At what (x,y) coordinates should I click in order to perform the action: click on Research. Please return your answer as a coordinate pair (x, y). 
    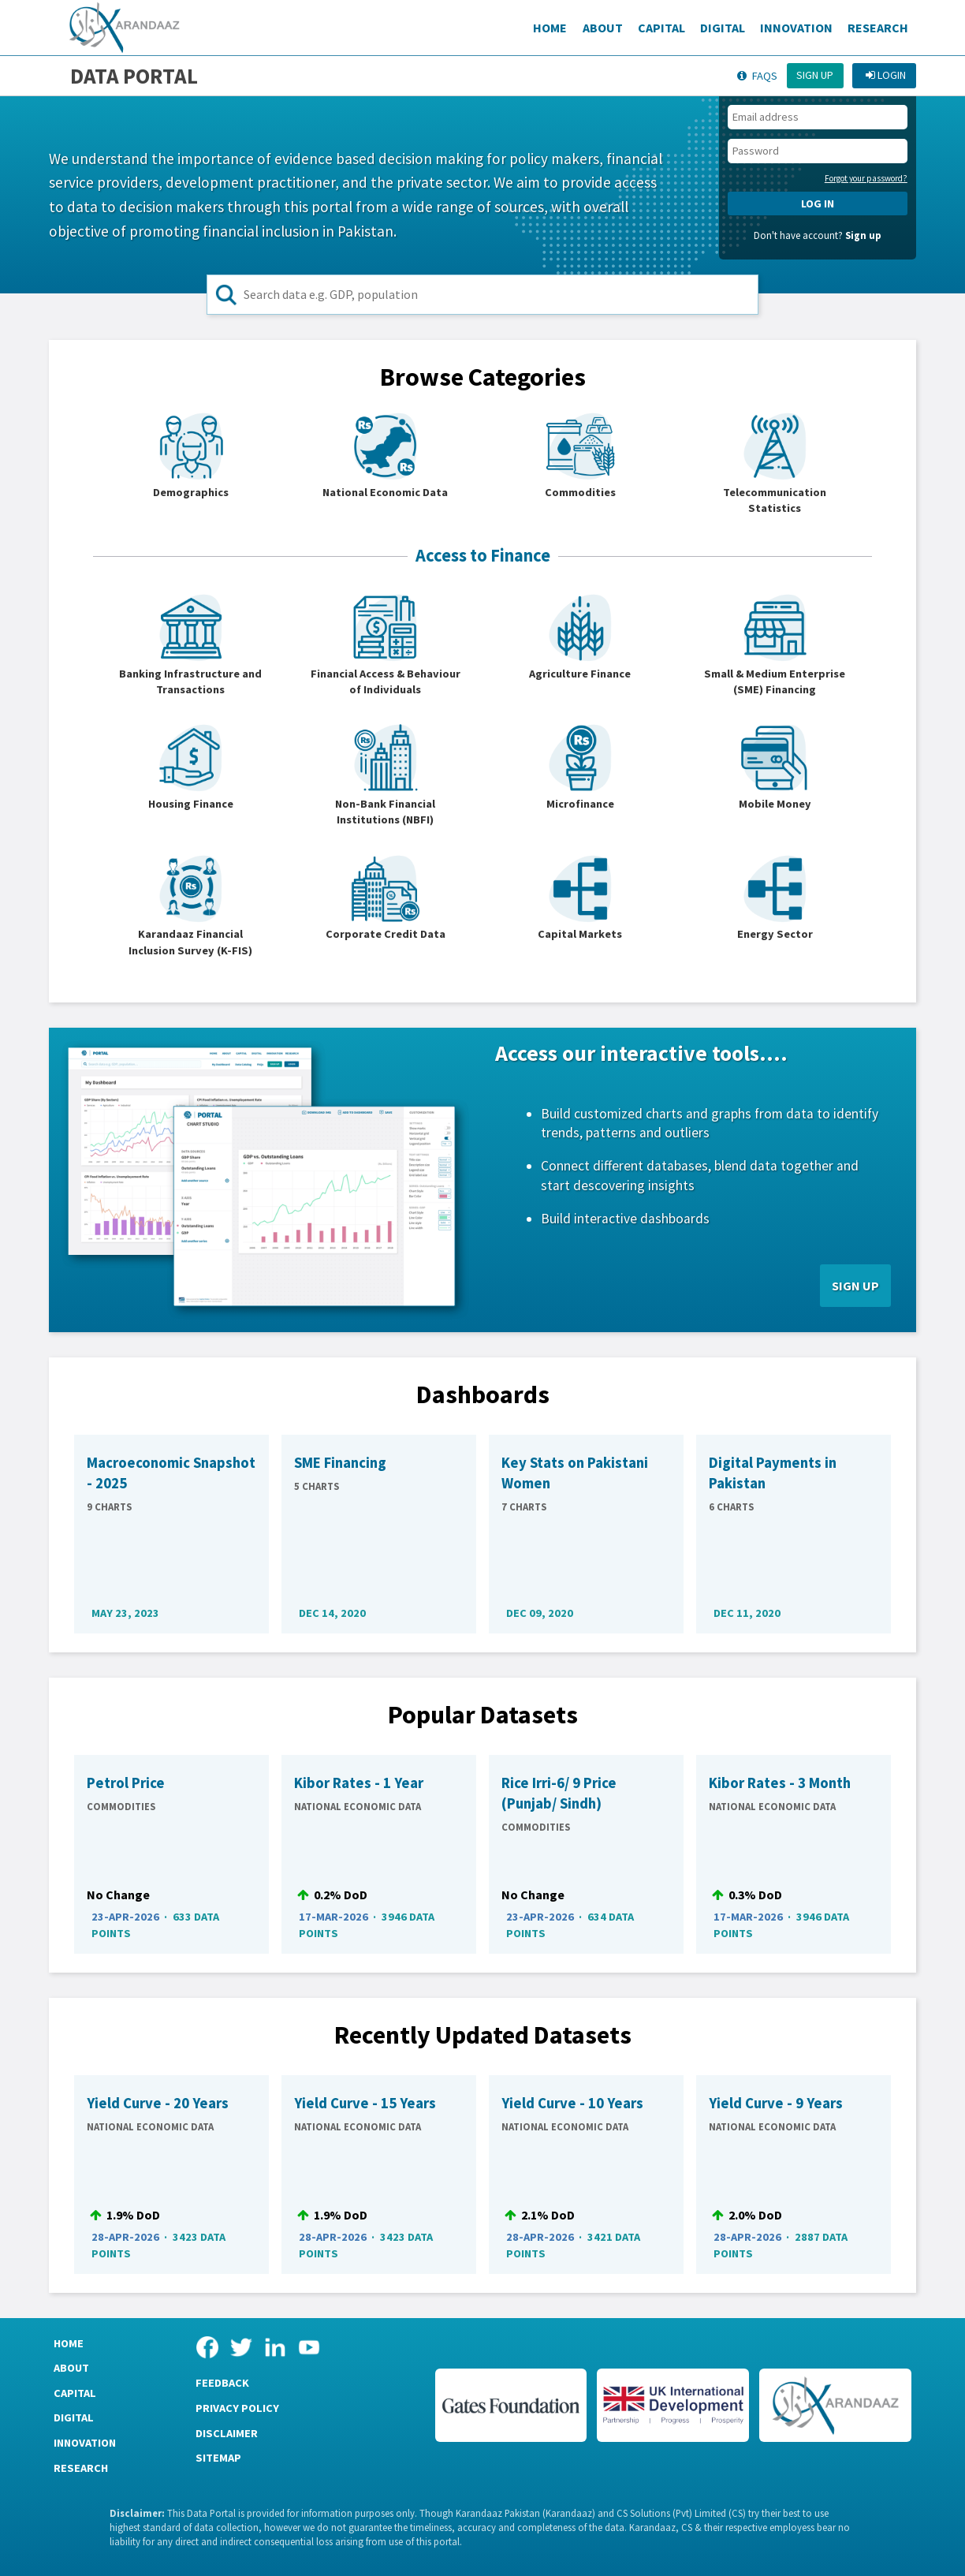
    Looking at the image, I should click on (878, 27).